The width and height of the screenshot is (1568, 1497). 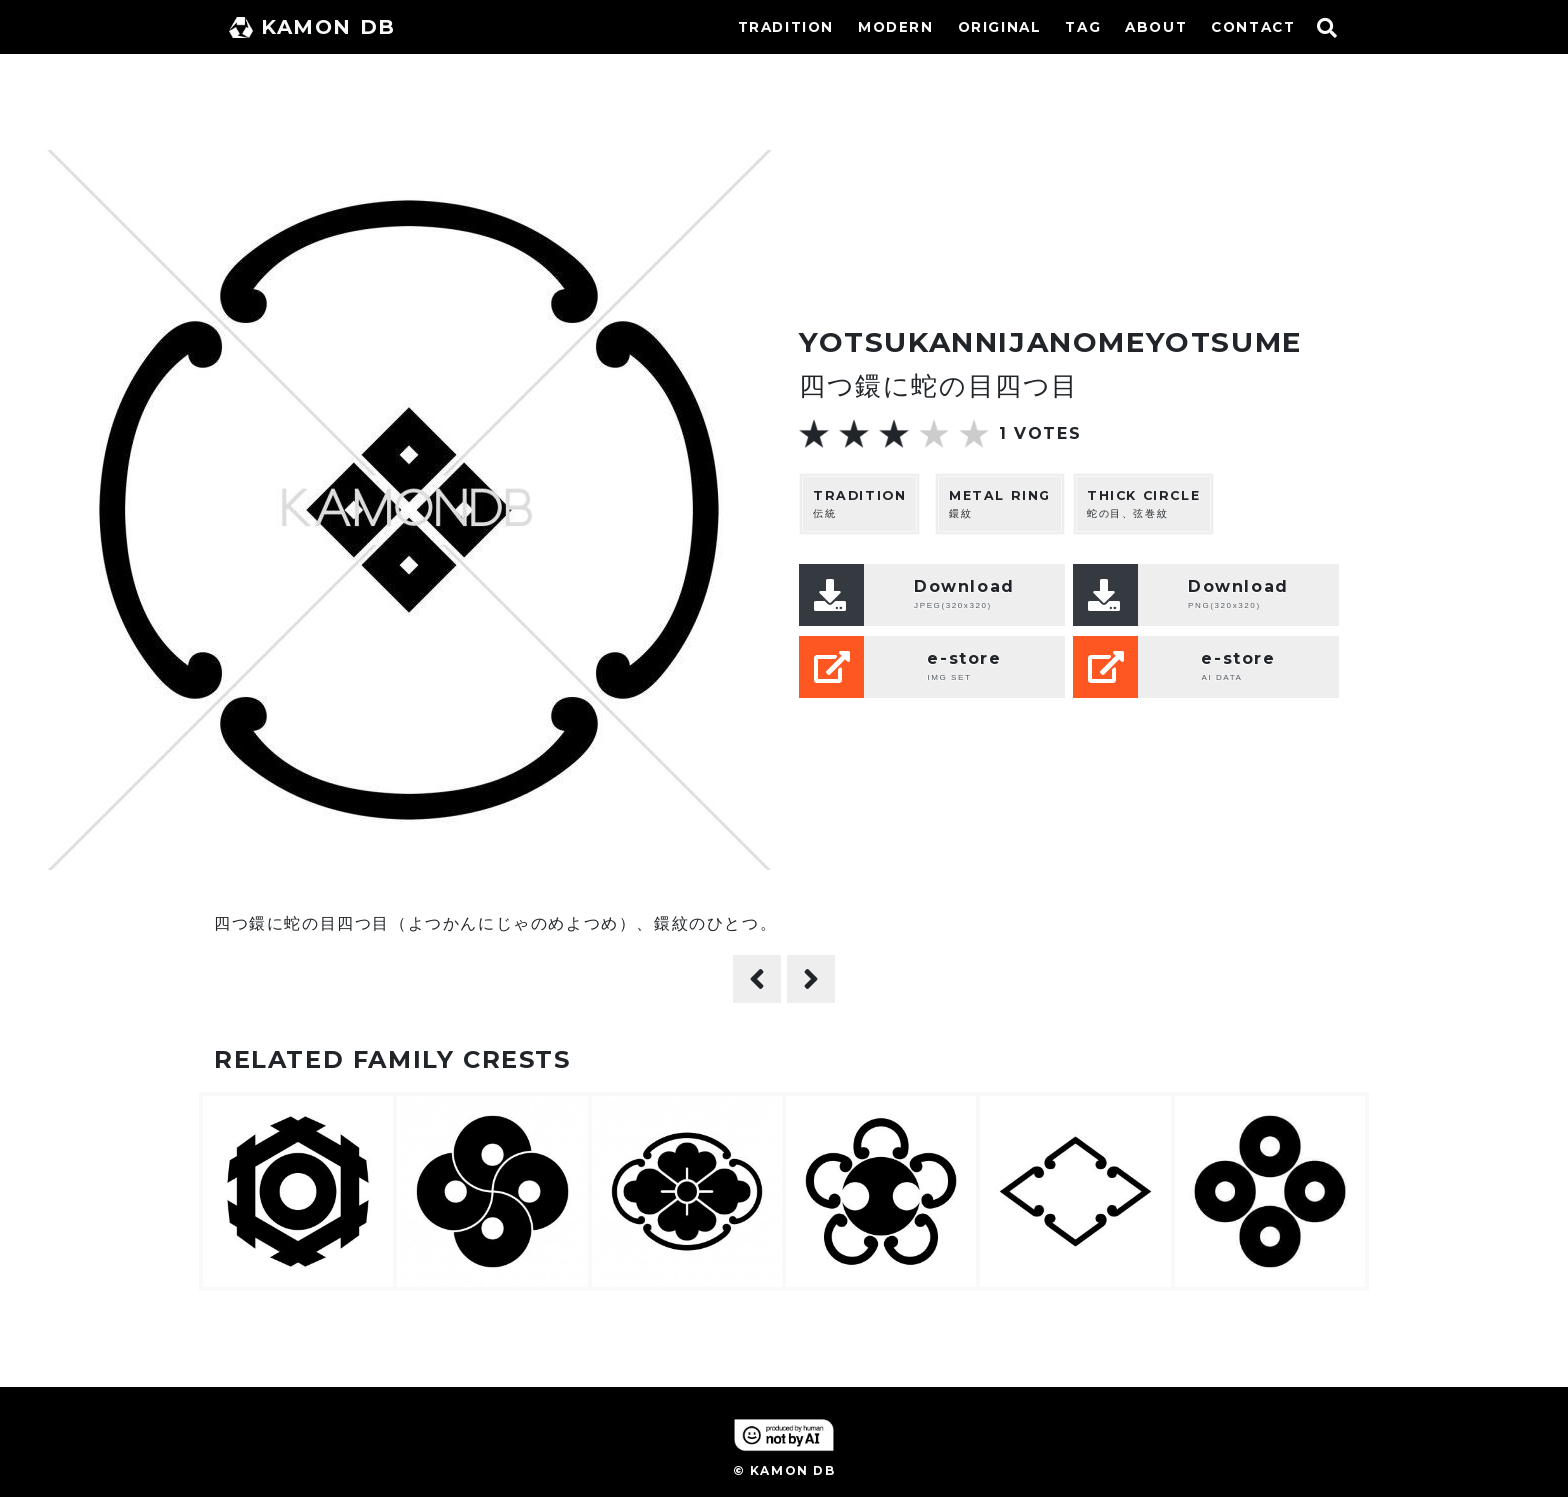 I want to click on 鐶紋, so click(x=1000, y=503).